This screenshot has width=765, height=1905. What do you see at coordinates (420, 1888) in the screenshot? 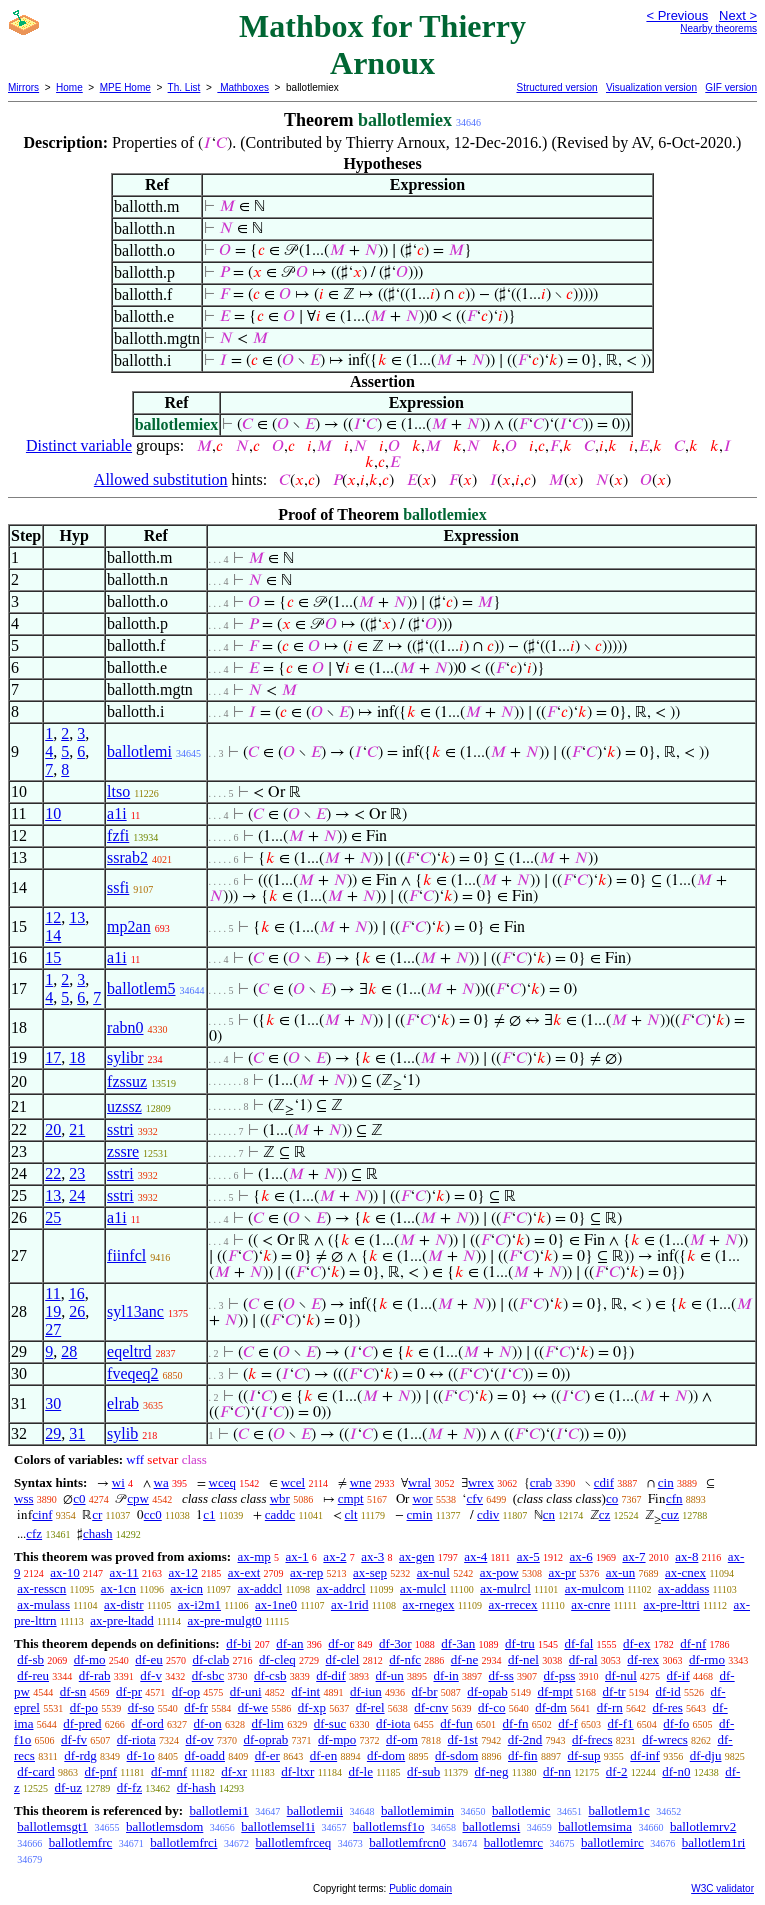
I see `Public domain` at bounding box center [420, 1888].